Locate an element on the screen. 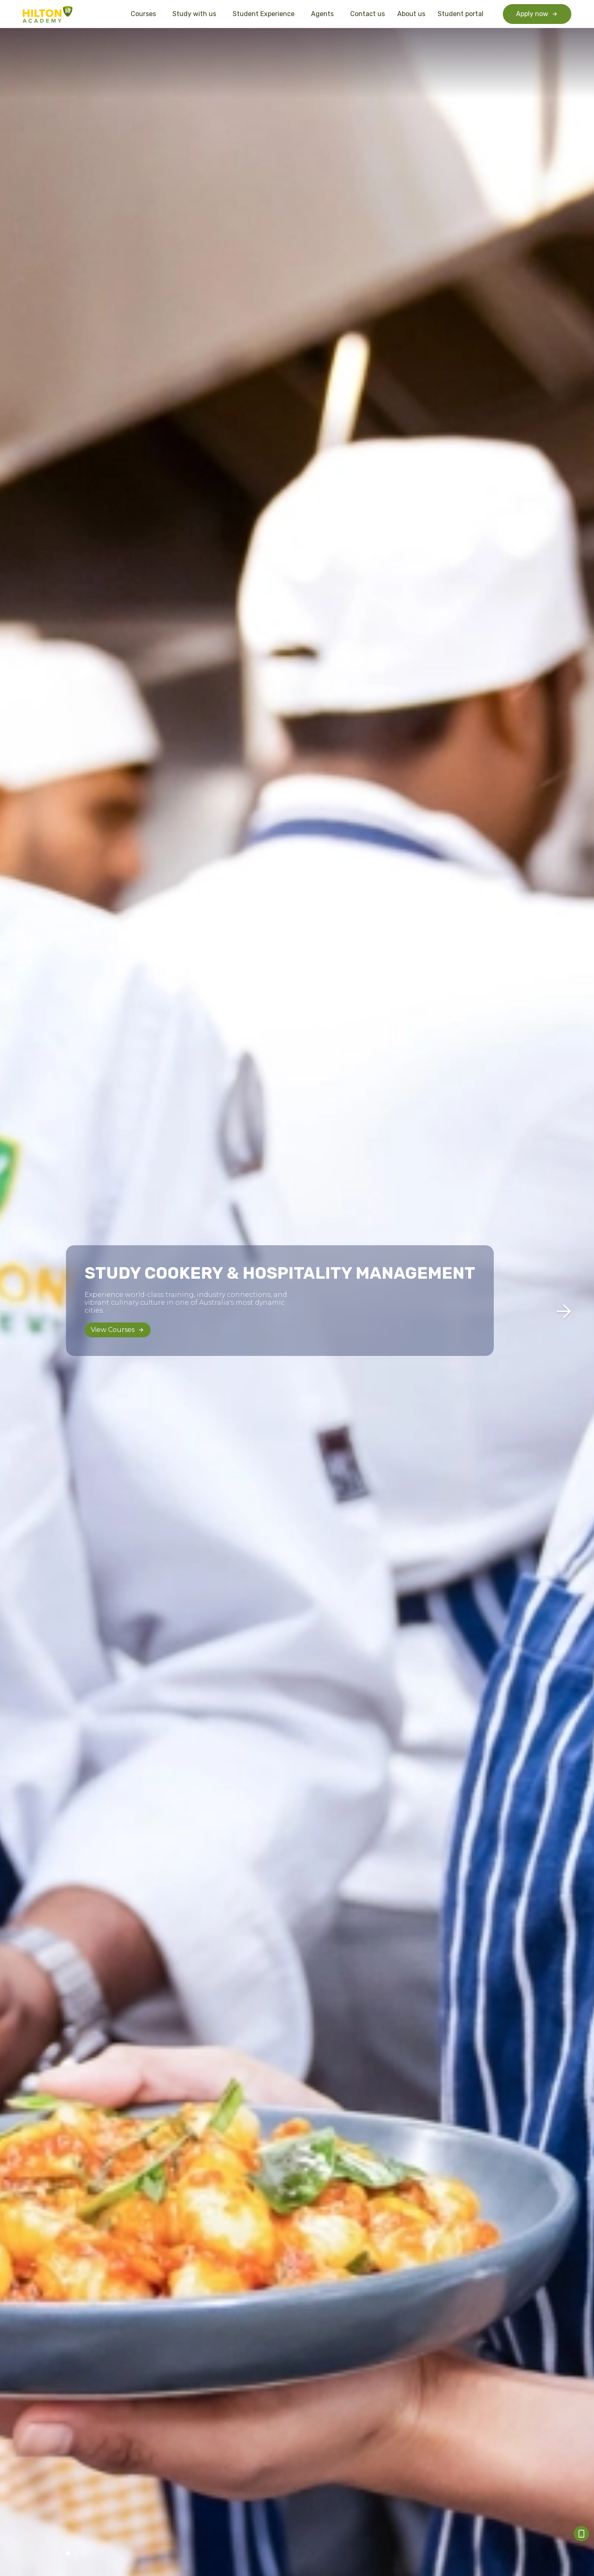 The image size is (594, 2576). Study with us is located at coordinates (196, 14).